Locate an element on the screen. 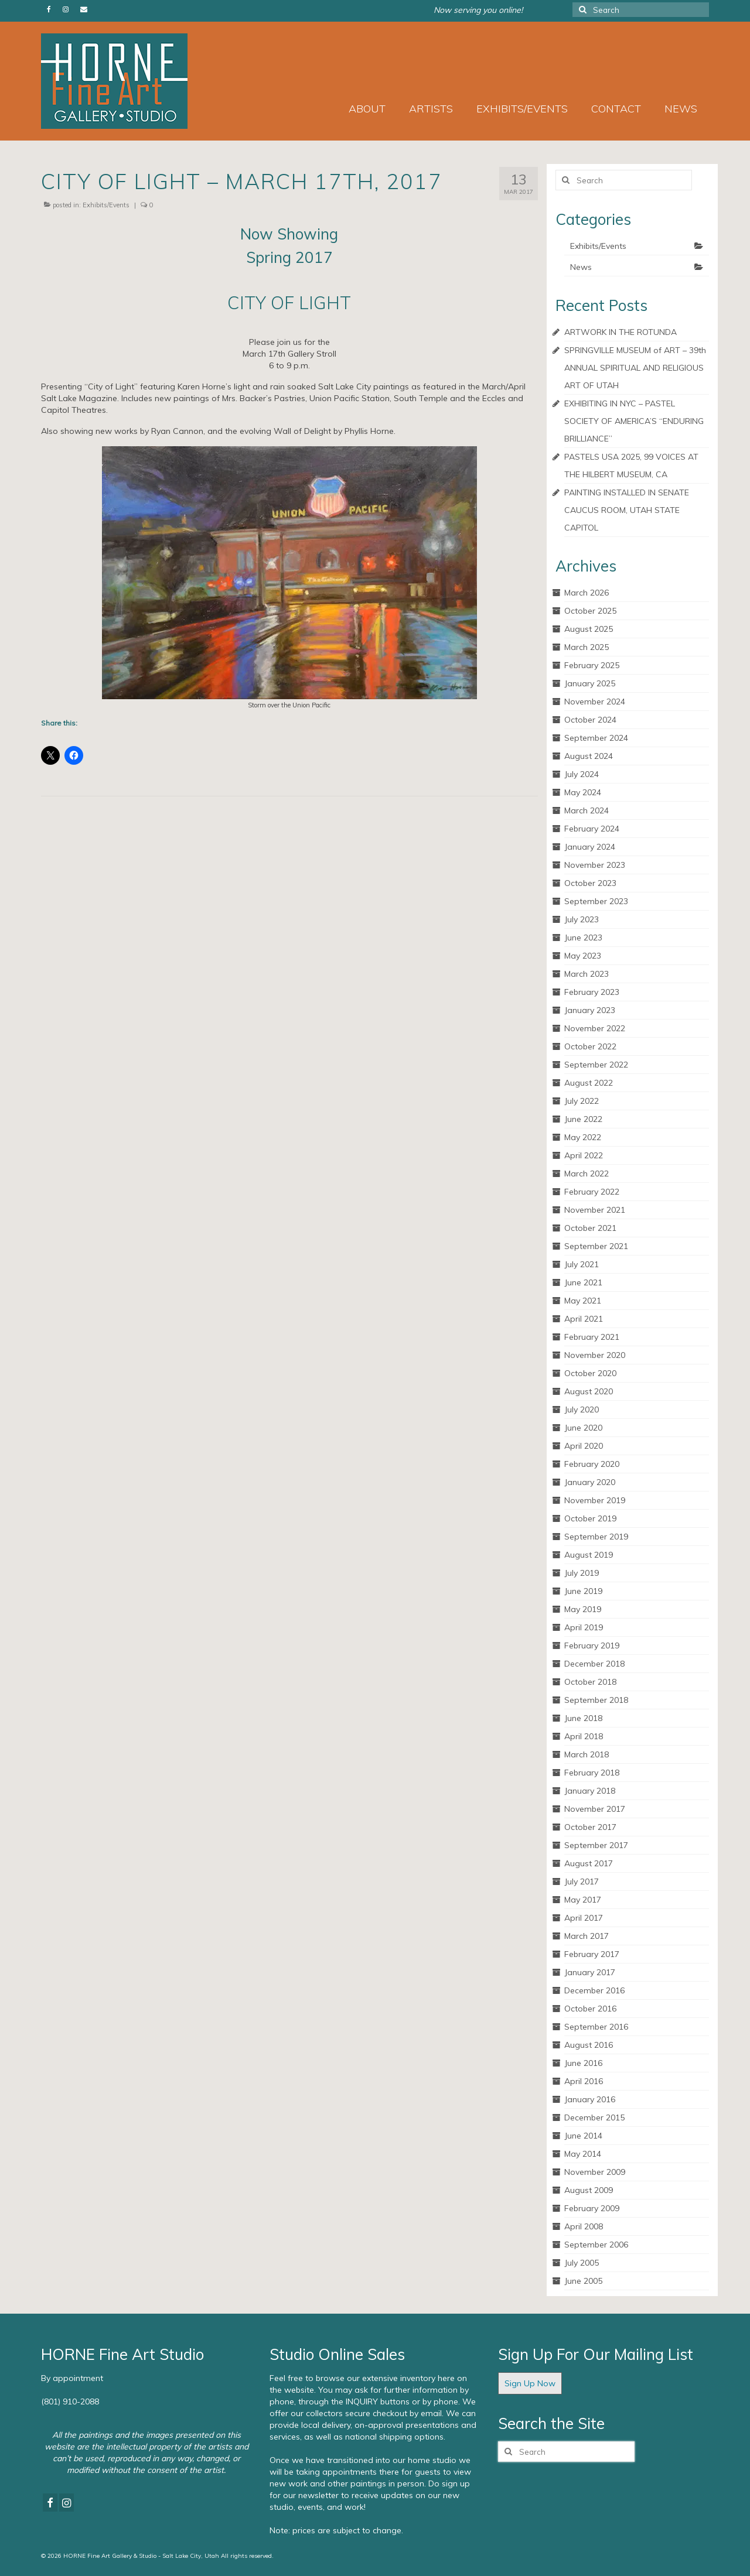 Image resolution: width=750 pixels, height=2576 pixels. March 2025 is located at coordinates (586, 647).